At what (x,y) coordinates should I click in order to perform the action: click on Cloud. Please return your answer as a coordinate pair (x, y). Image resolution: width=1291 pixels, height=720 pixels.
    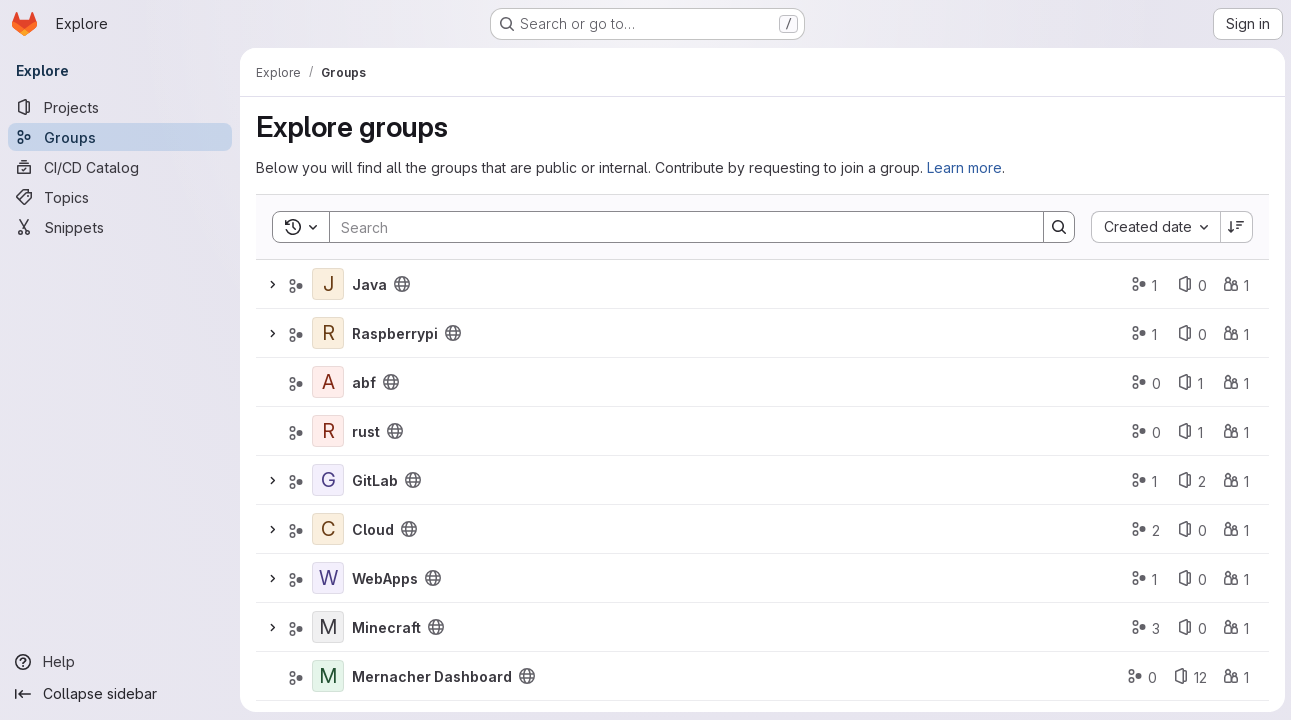
    Looking at the image, I should click on (373, 529).